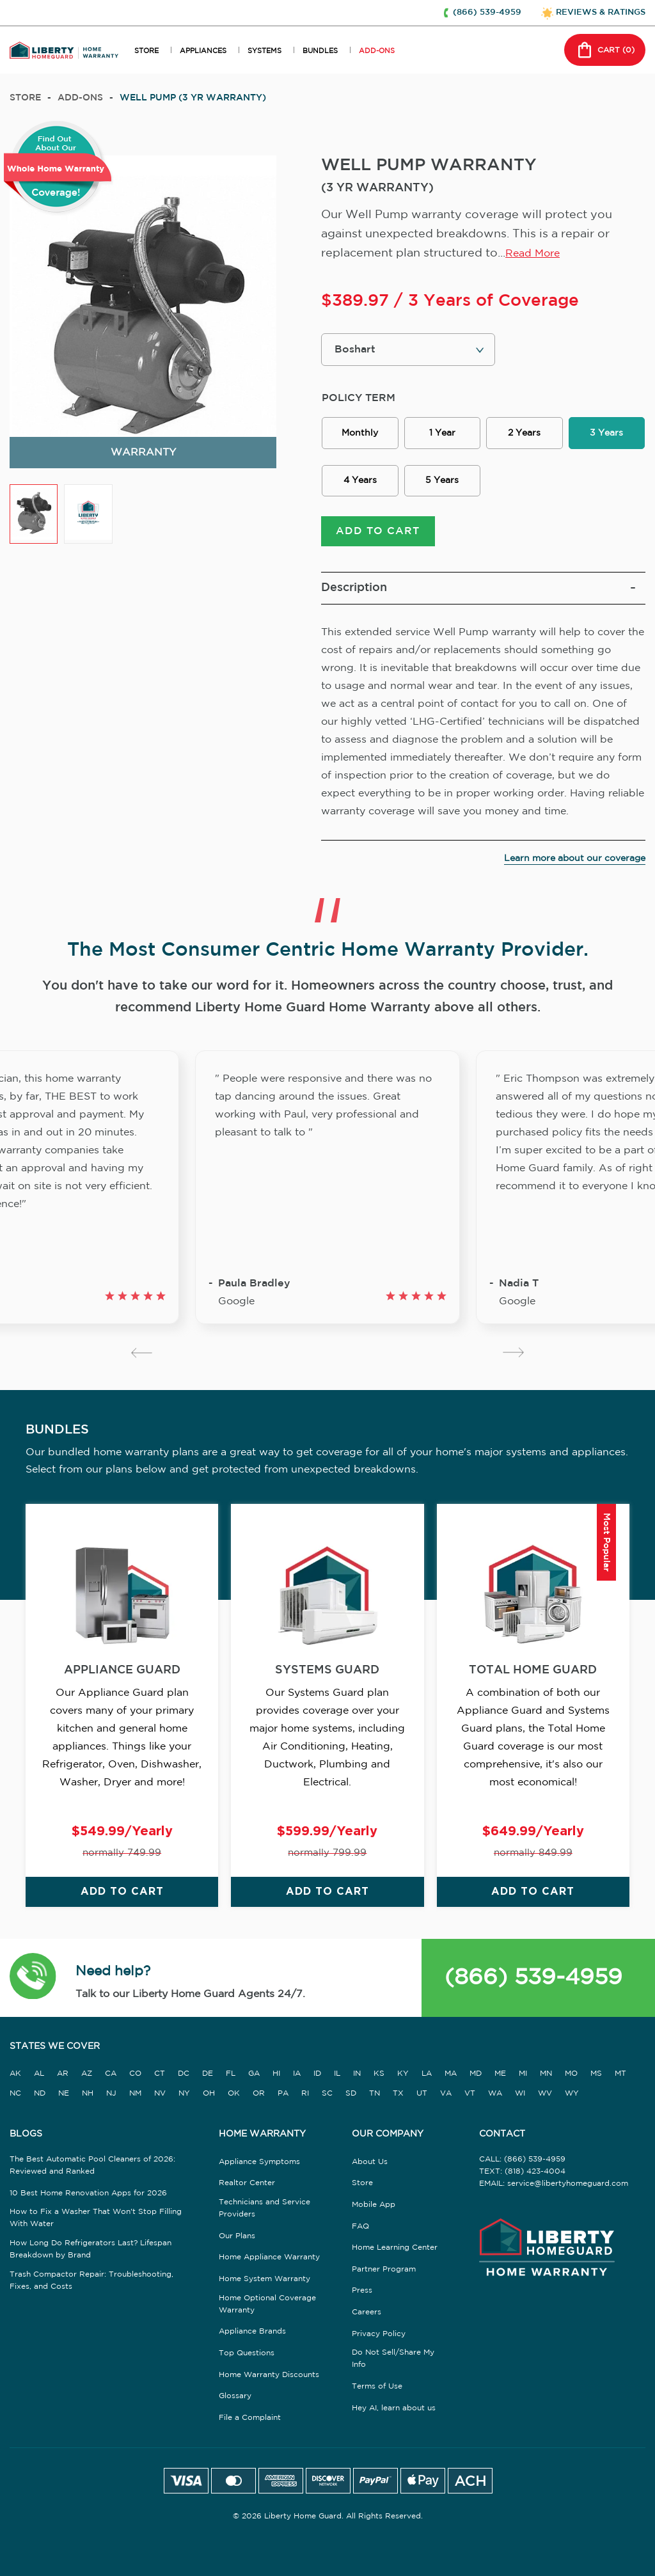  What do you see at coordinates (532, 253) in the screenshot?
I see `Read More` at bounding box center [532, 253].